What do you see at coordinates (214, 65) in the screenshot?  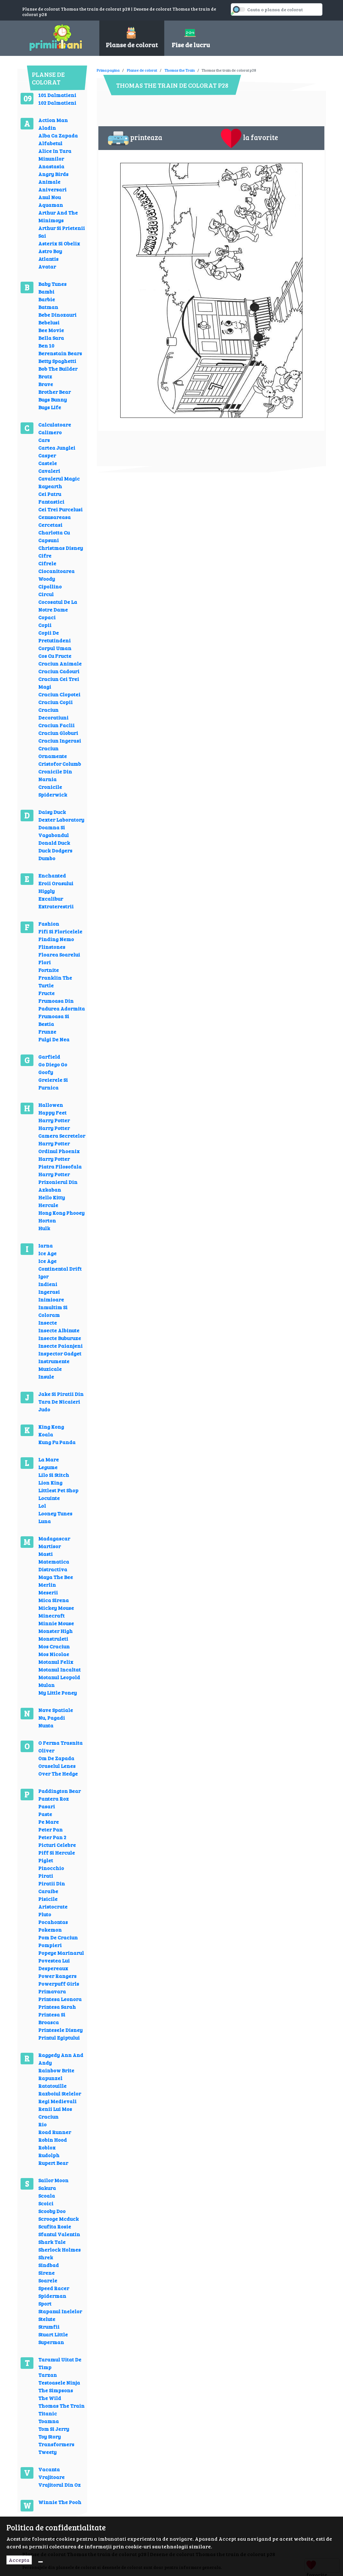 I see `[Advertisement]` at bounding box center [214, 65].